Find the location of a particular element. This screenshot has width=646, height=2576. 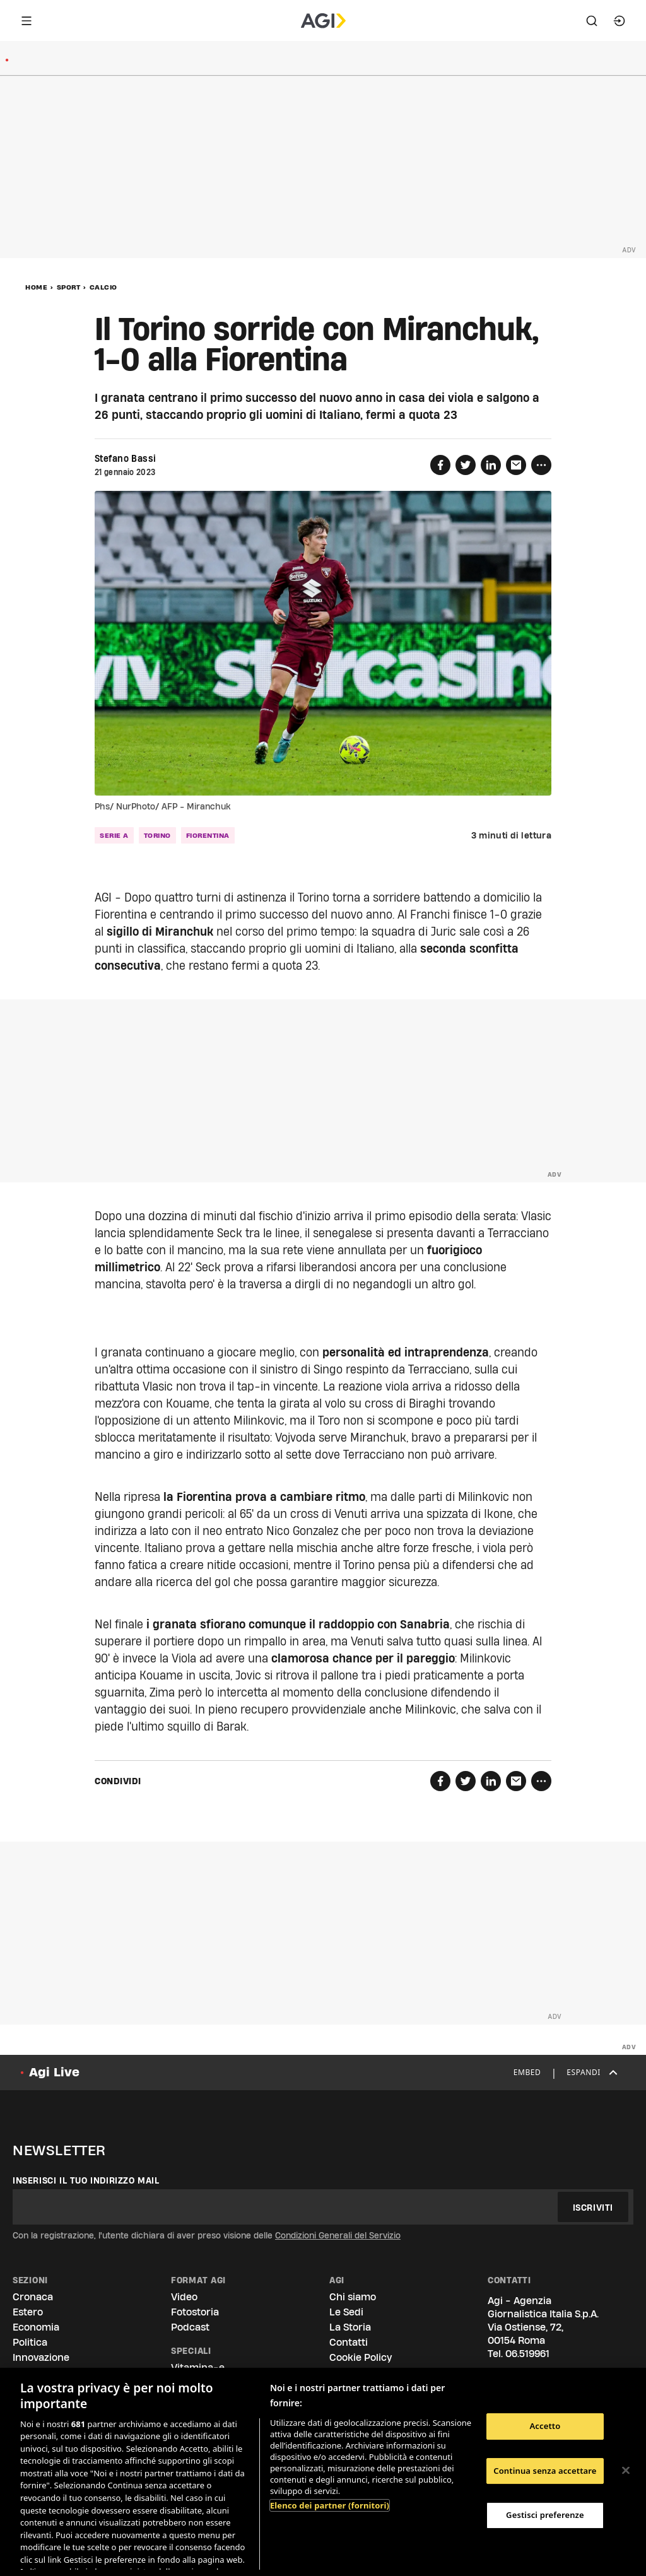

Calcio is located at coordinates (103, 287).